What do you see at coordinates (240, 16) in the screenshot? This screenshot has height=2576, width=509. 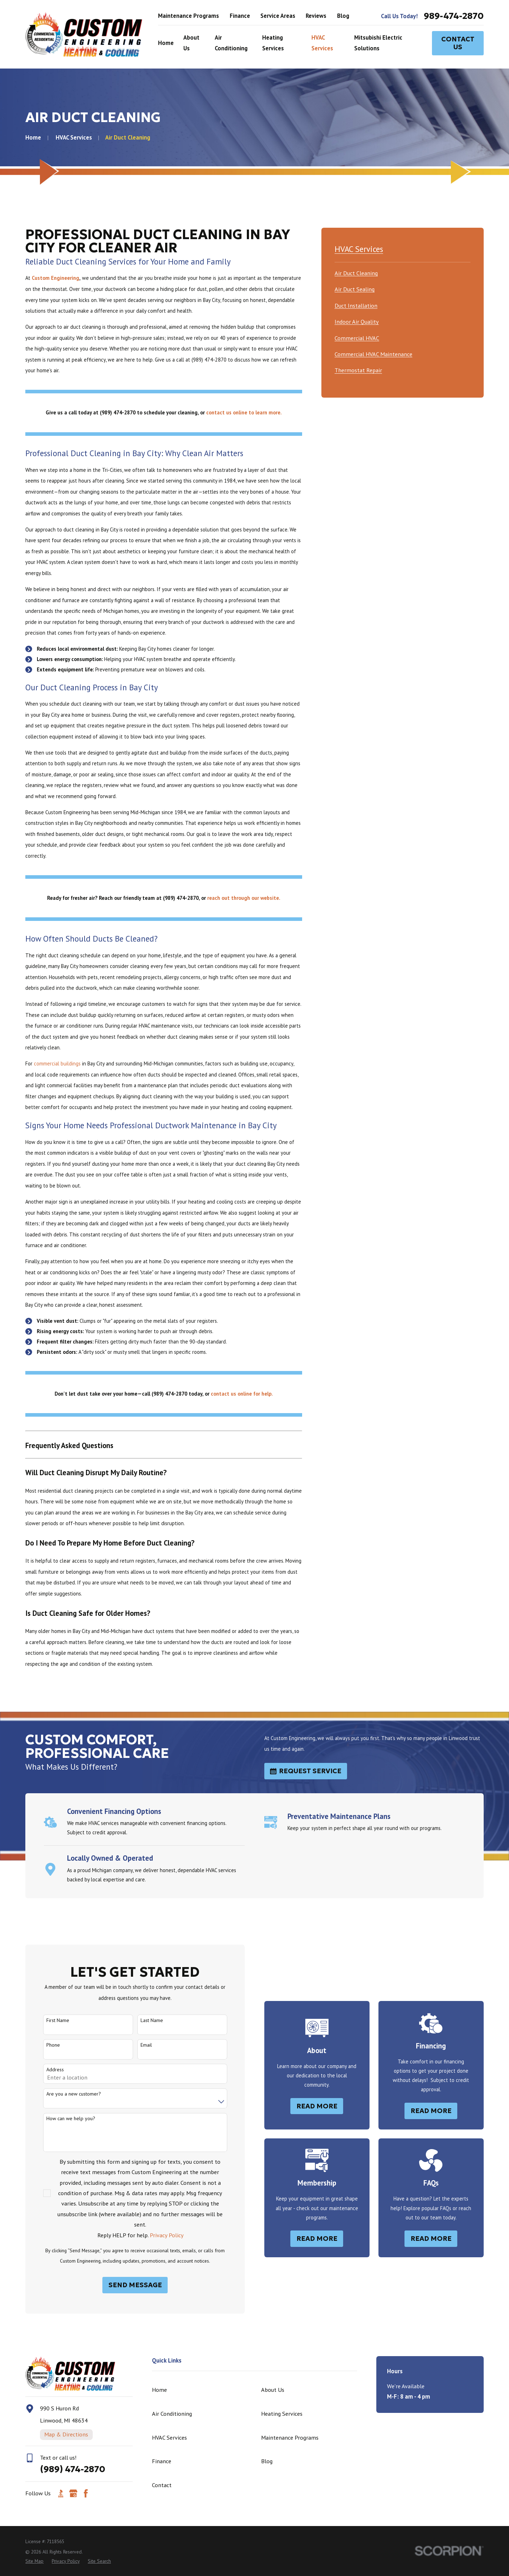 I see `Finance` at bounding box center [240, 16].